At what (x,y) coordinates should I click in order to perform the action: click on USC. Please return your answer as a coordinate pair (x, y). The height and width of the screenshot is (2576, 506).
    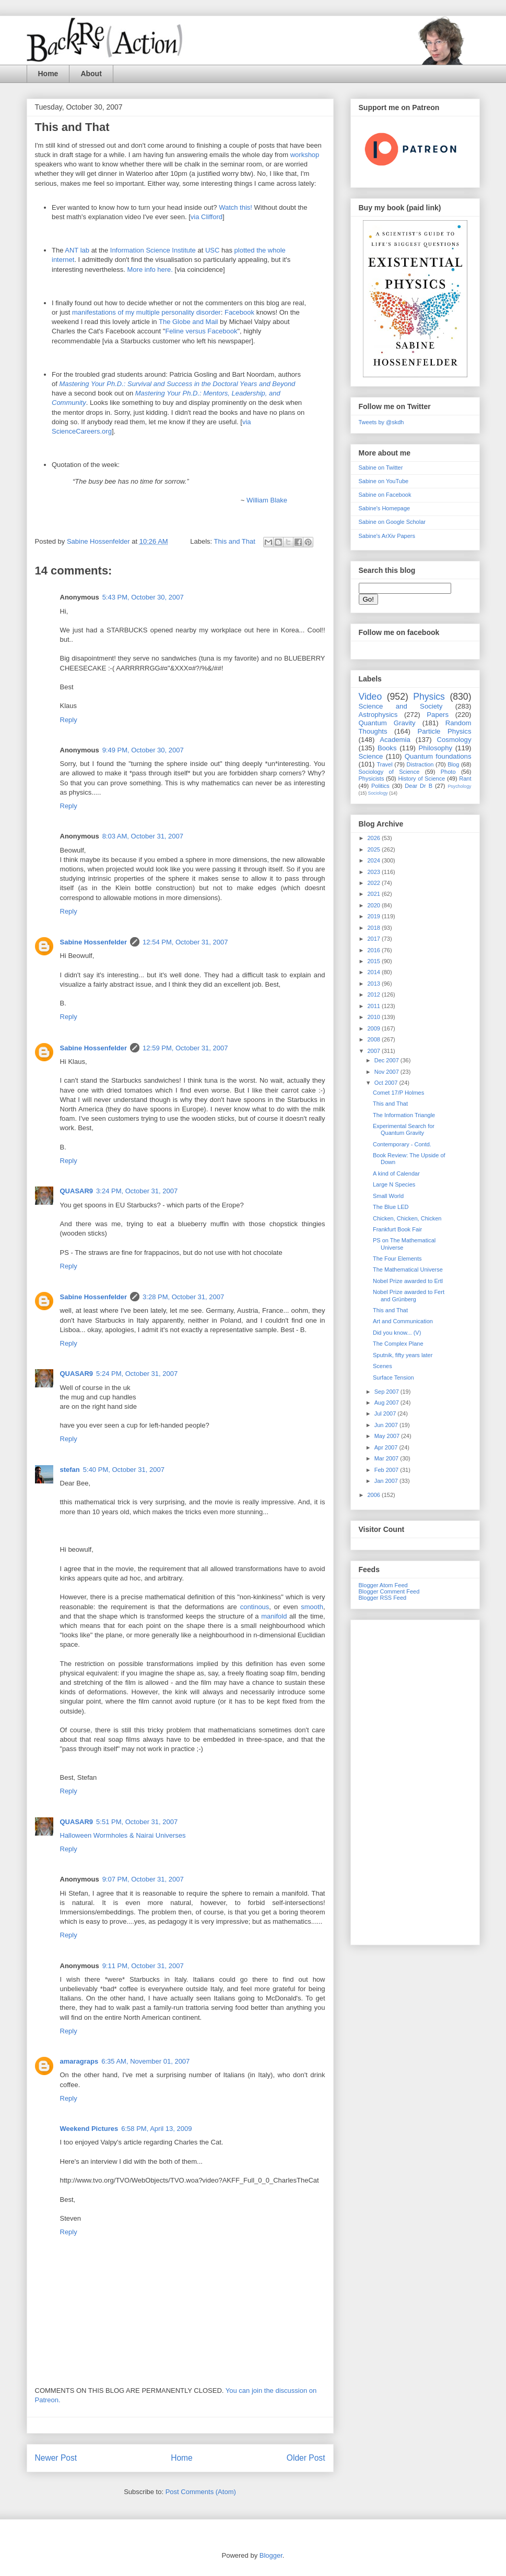
    Looking at the image, I should click on (212, 250).